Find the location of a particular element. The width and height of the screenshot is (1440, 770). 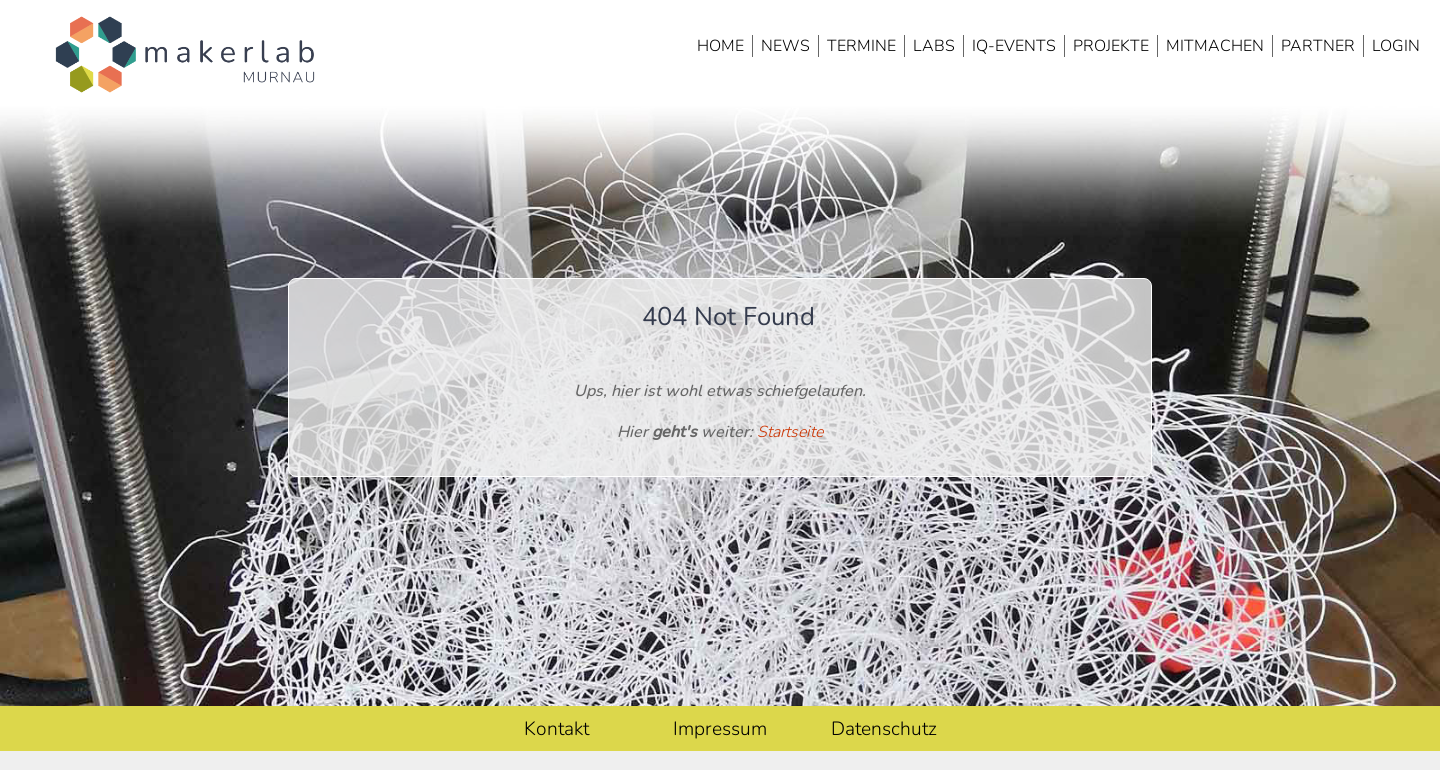

Startseite is located at coordinates (790, 432).